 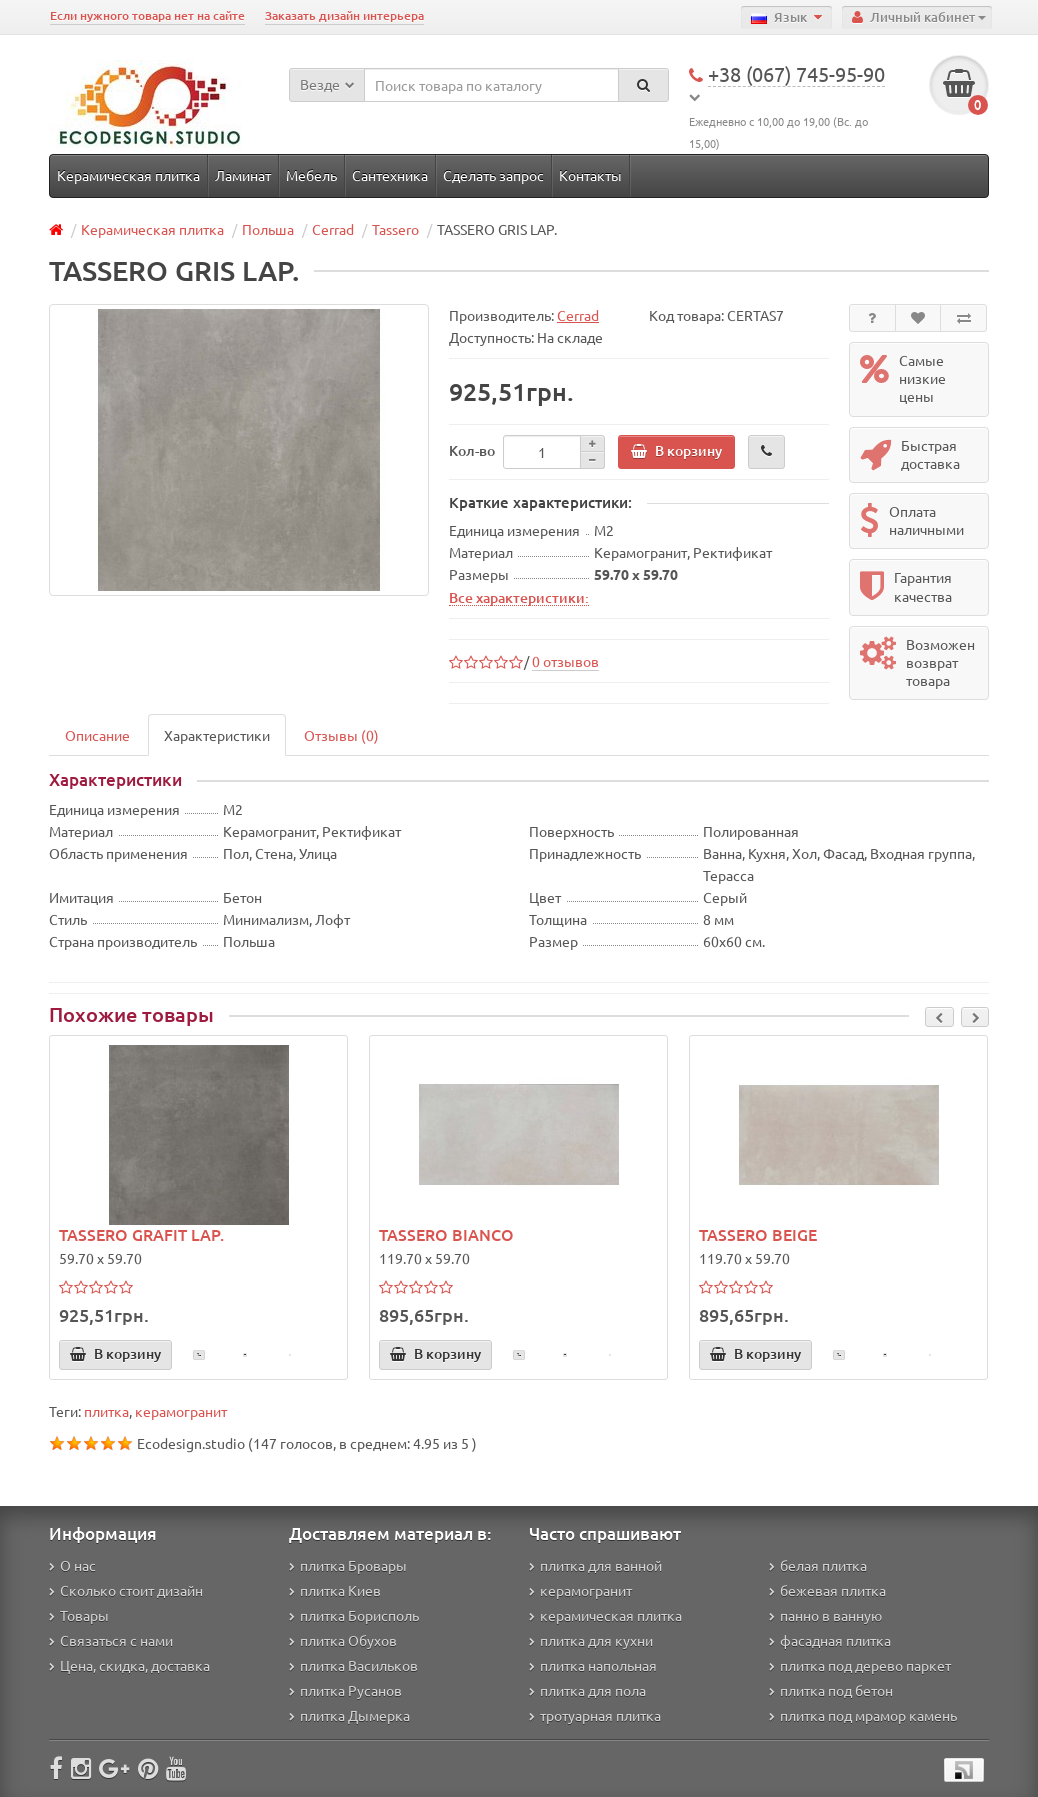 What do you see at coordinates (595, 1565) in the screenshot?
I see `плитка для ванной` at bounding box center [595, 1565].